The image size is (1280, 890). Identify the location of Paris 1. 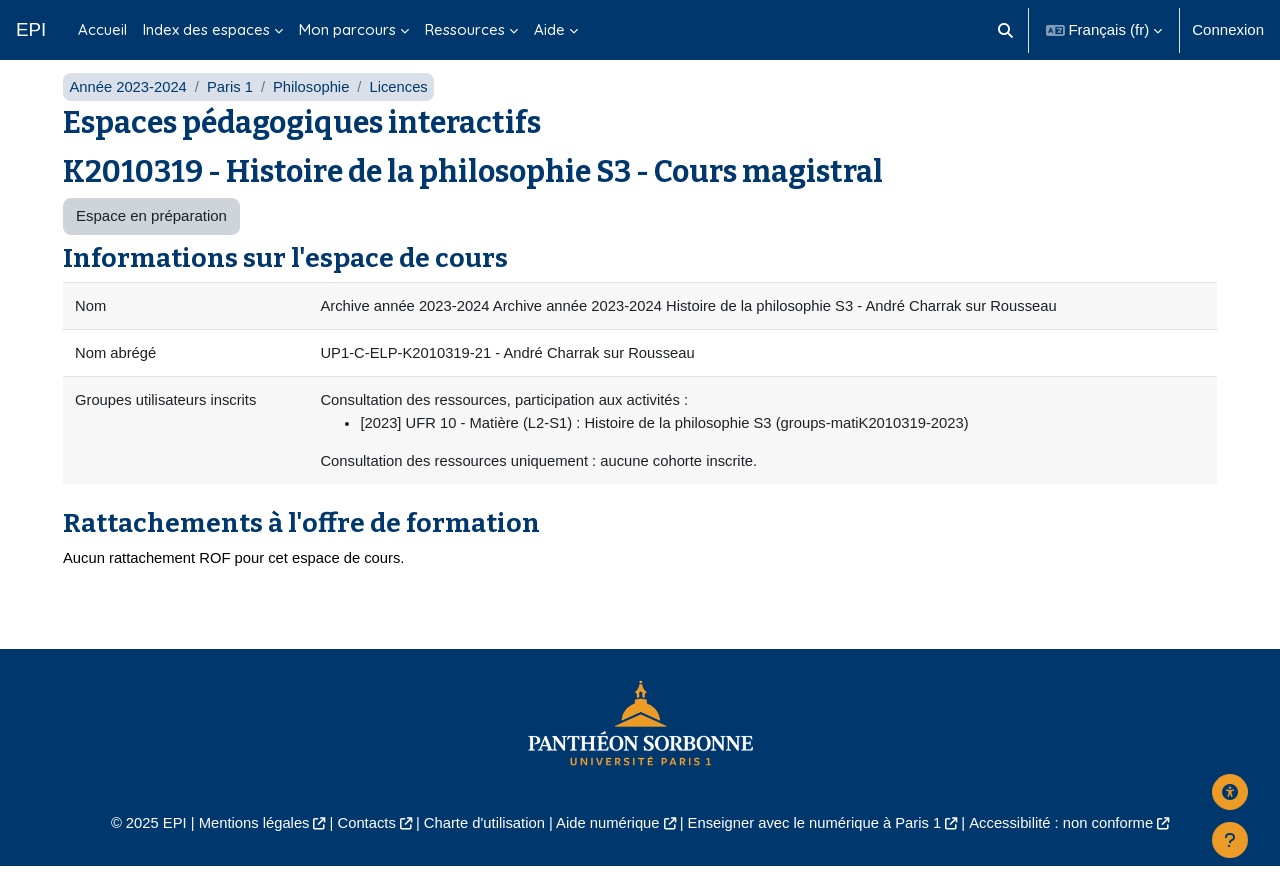
(232, 107).